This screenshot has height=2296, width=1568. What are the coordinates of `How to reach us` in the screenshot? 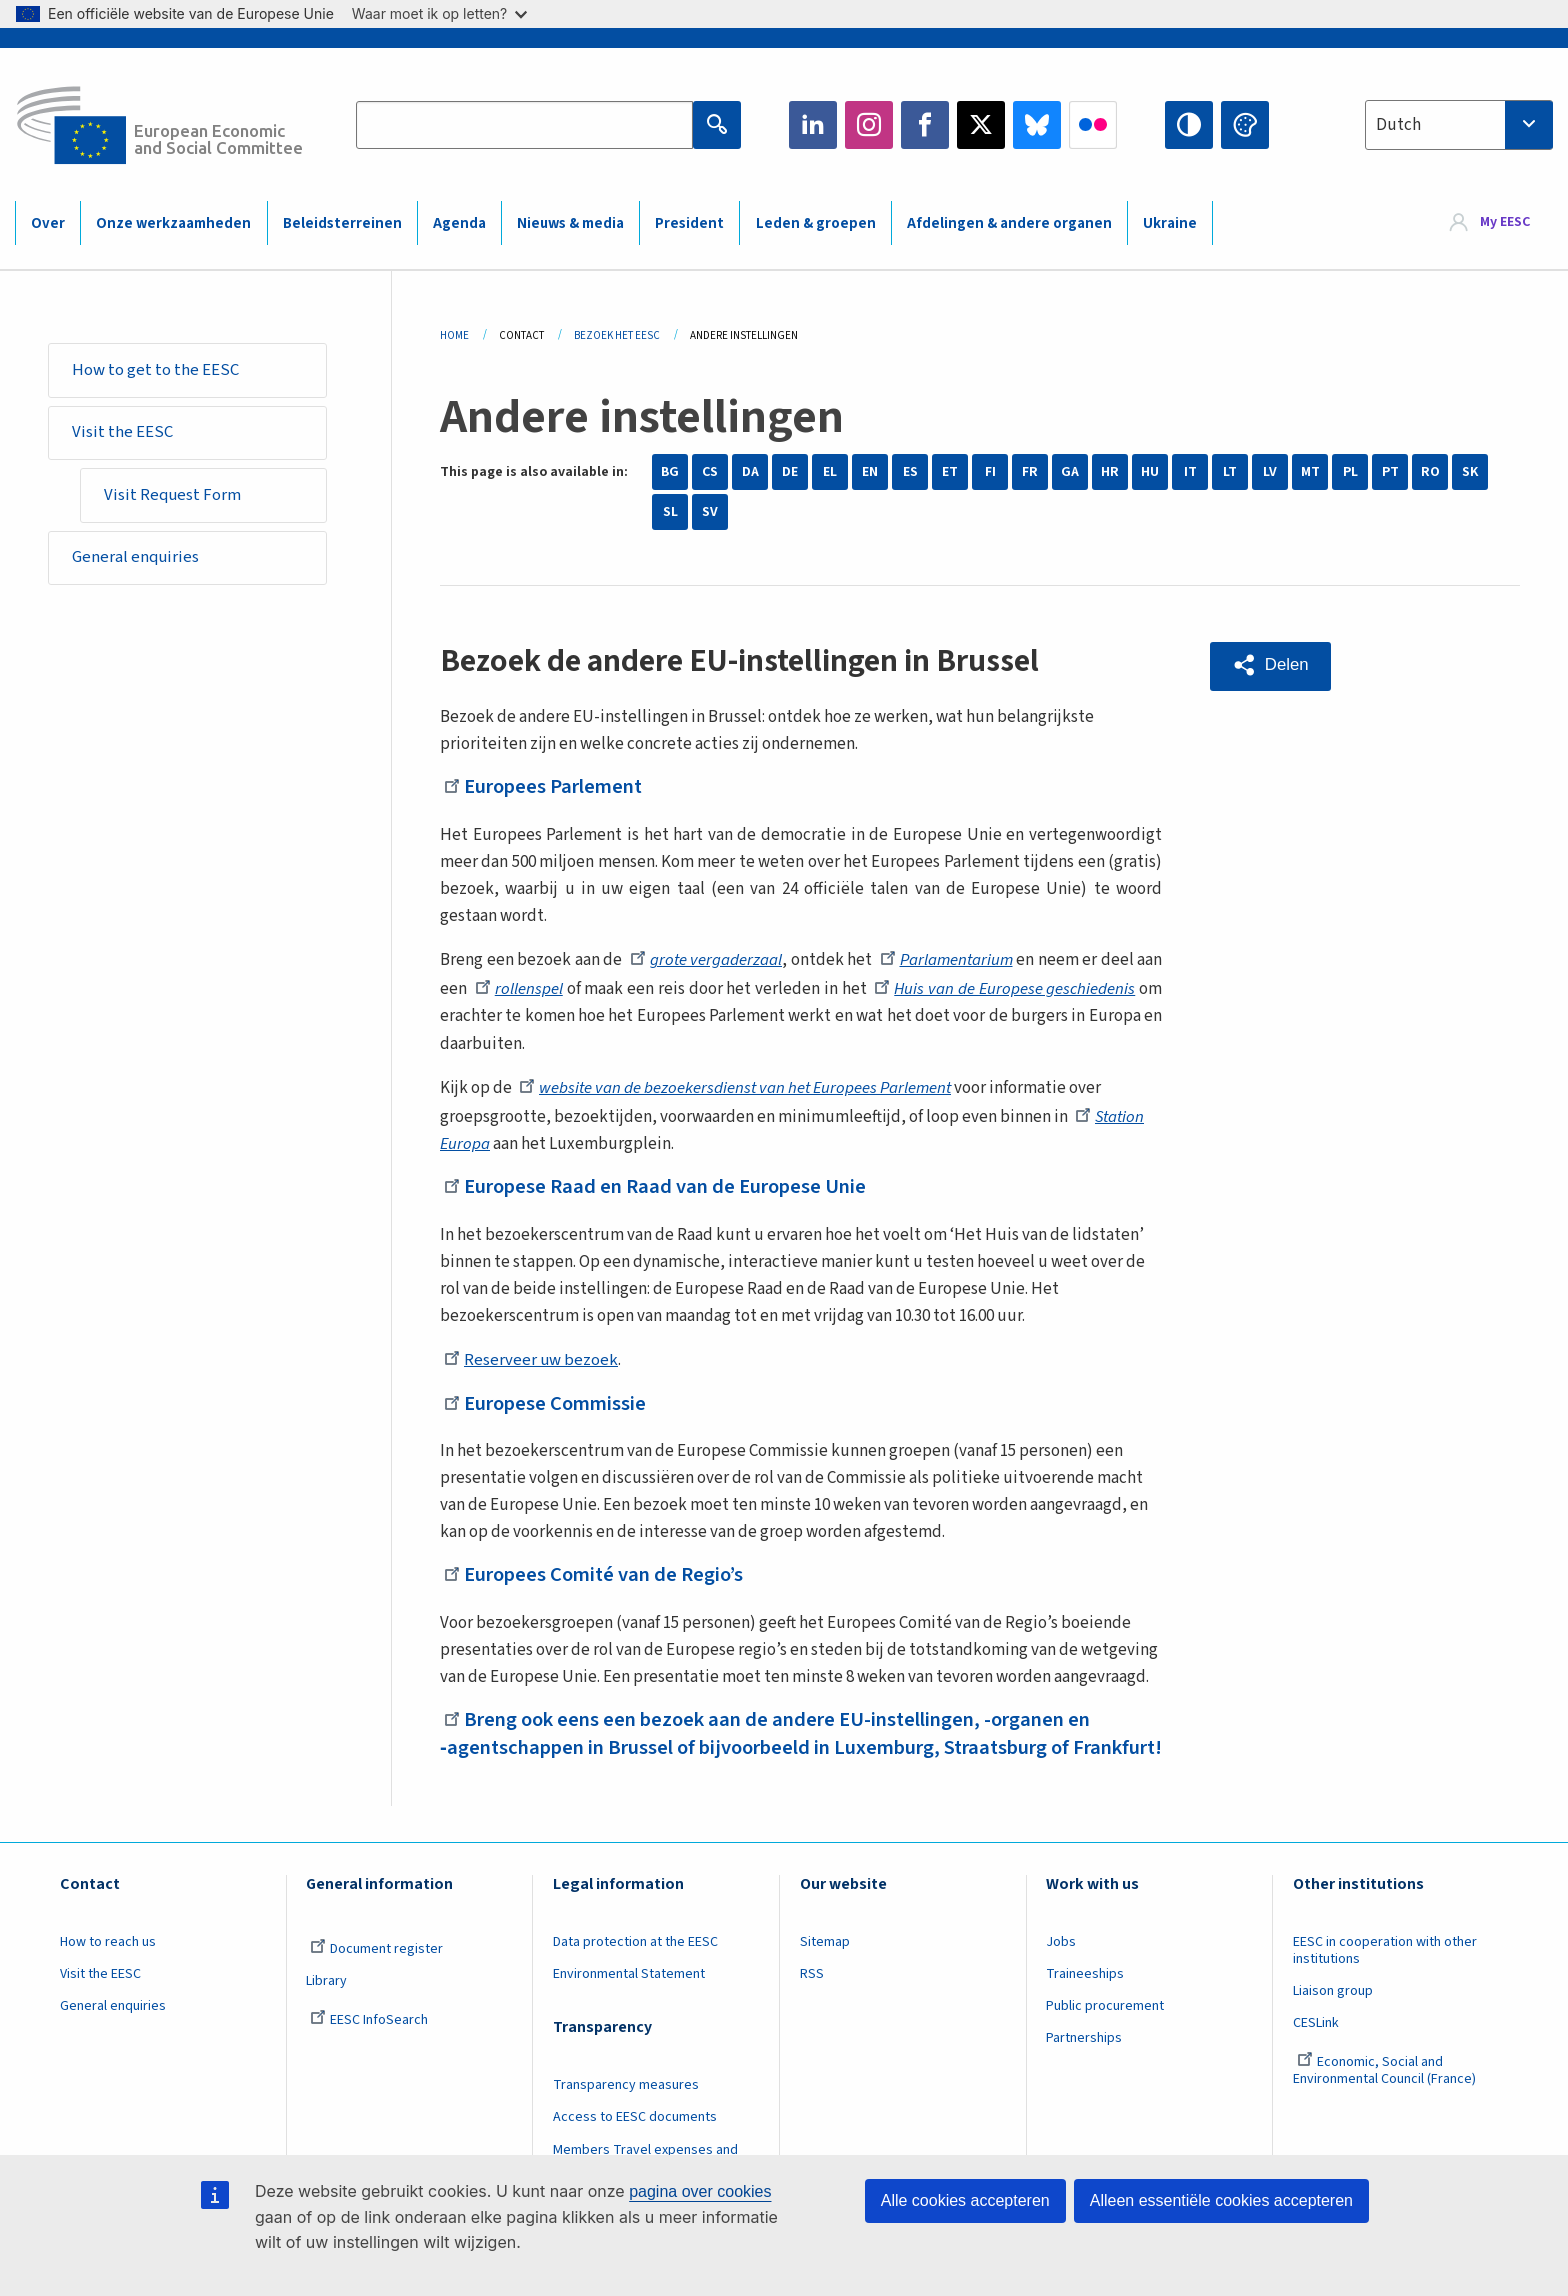 It's located at (108, 1968).